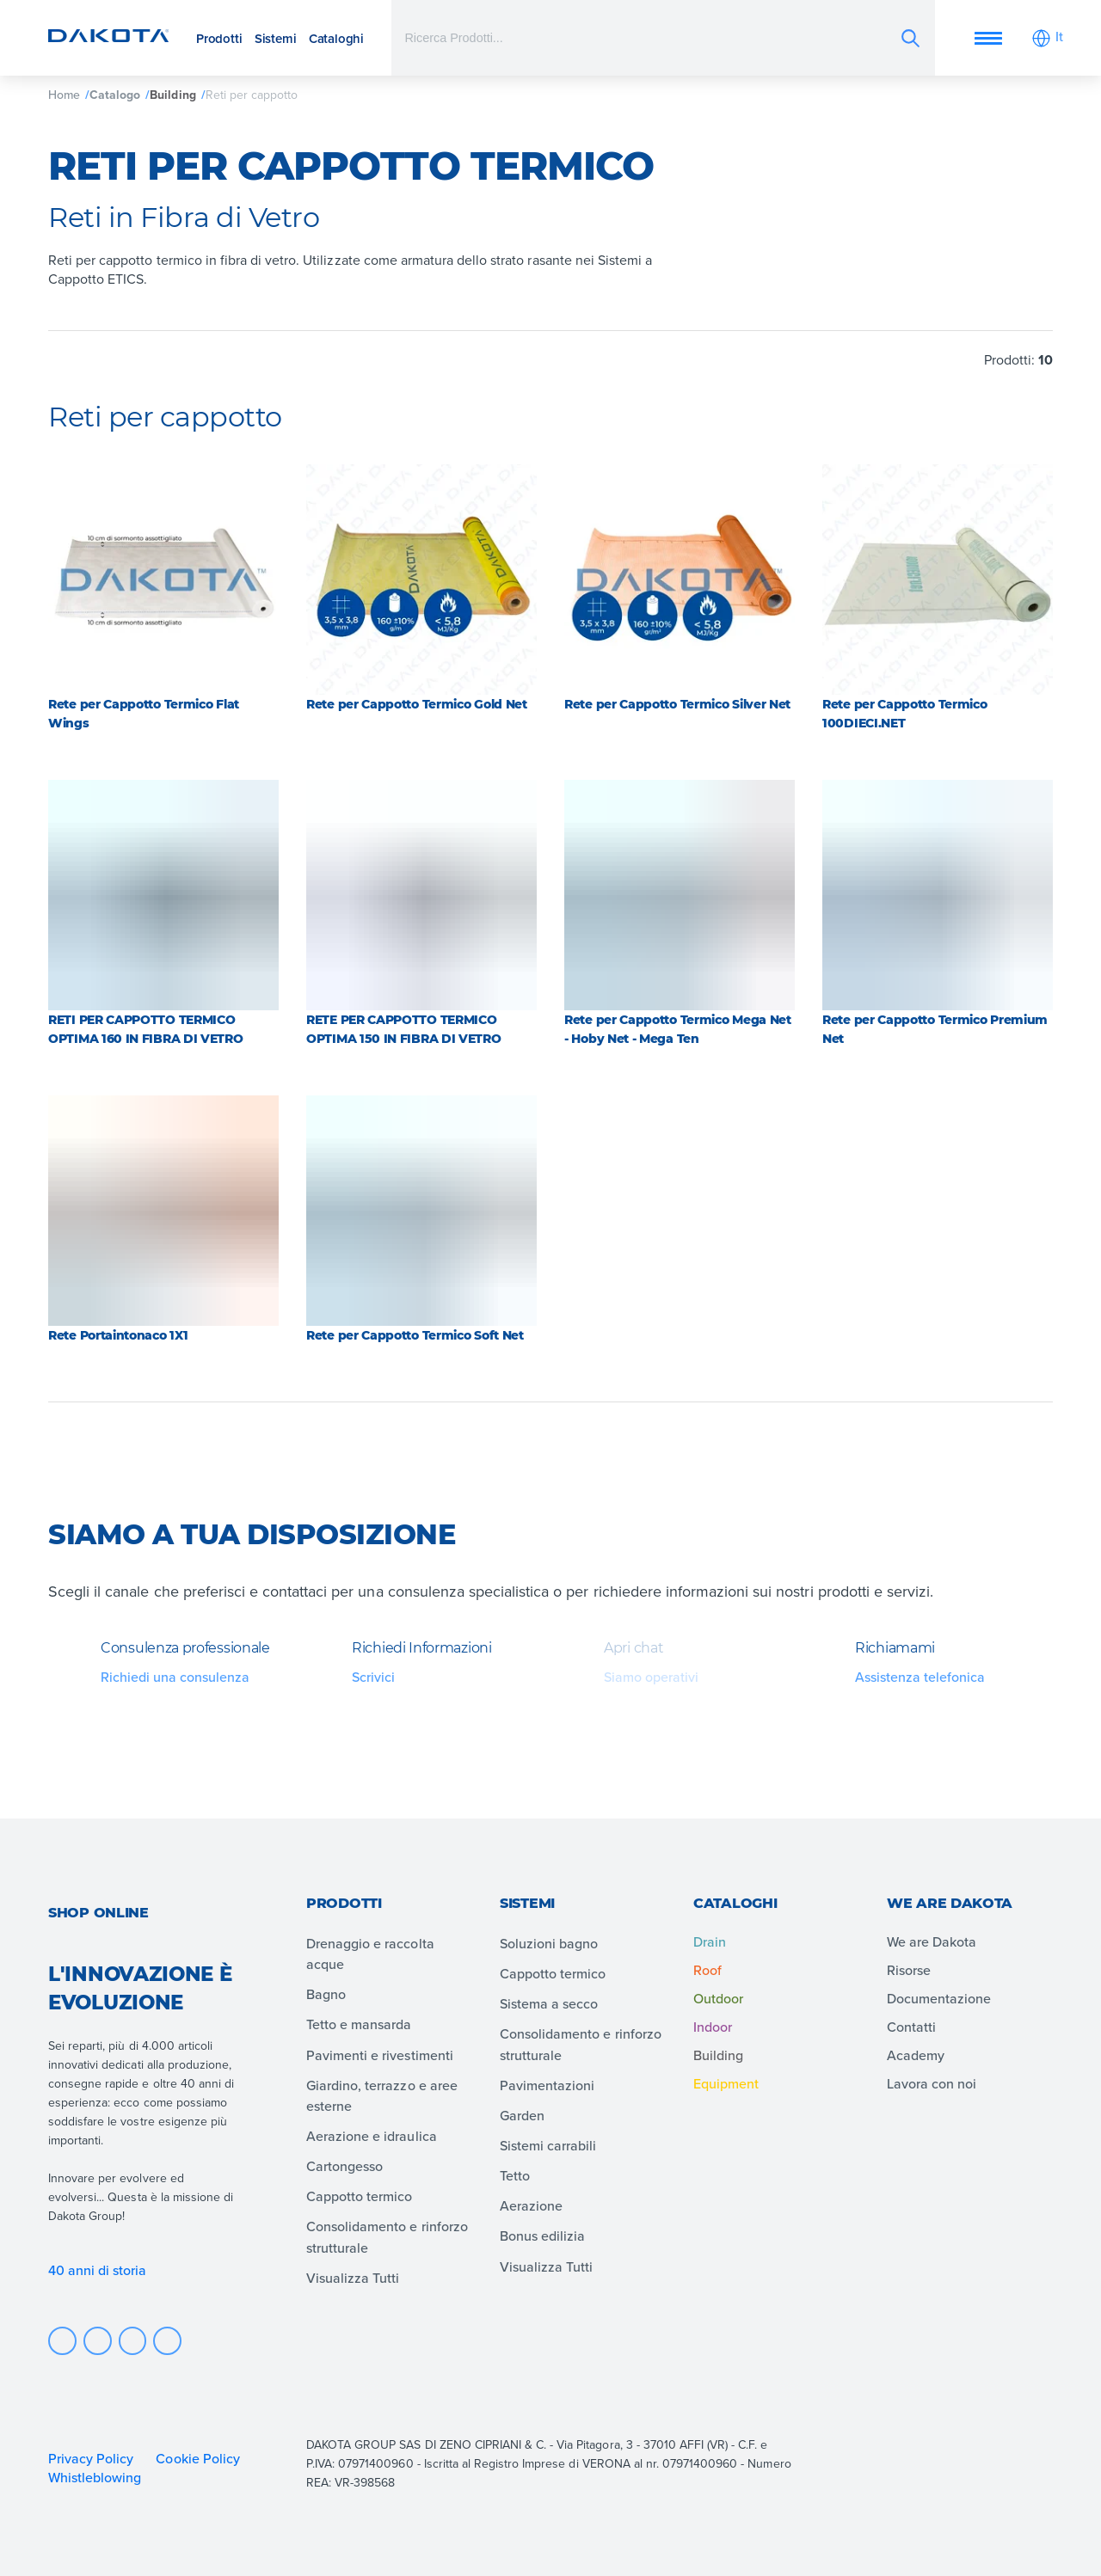  Describe the element at coordinates (726, 2083) in the screenshot. I see `Equipment` at that location.